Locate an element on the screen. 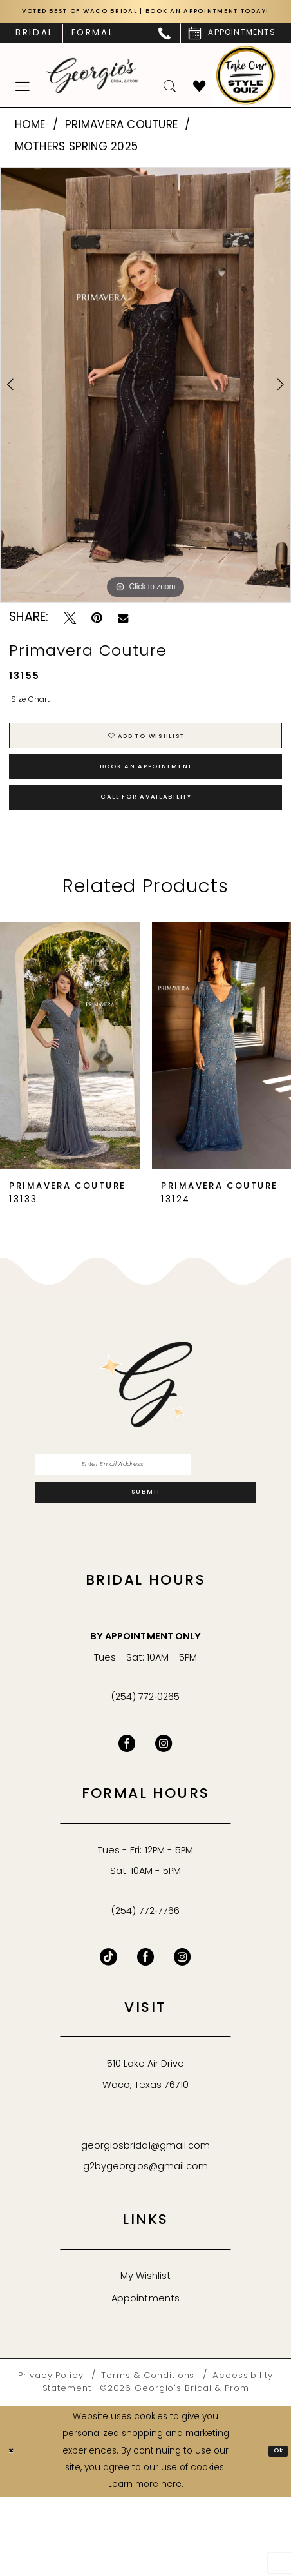  [Enter email] is located at coordinates (145, 1528).